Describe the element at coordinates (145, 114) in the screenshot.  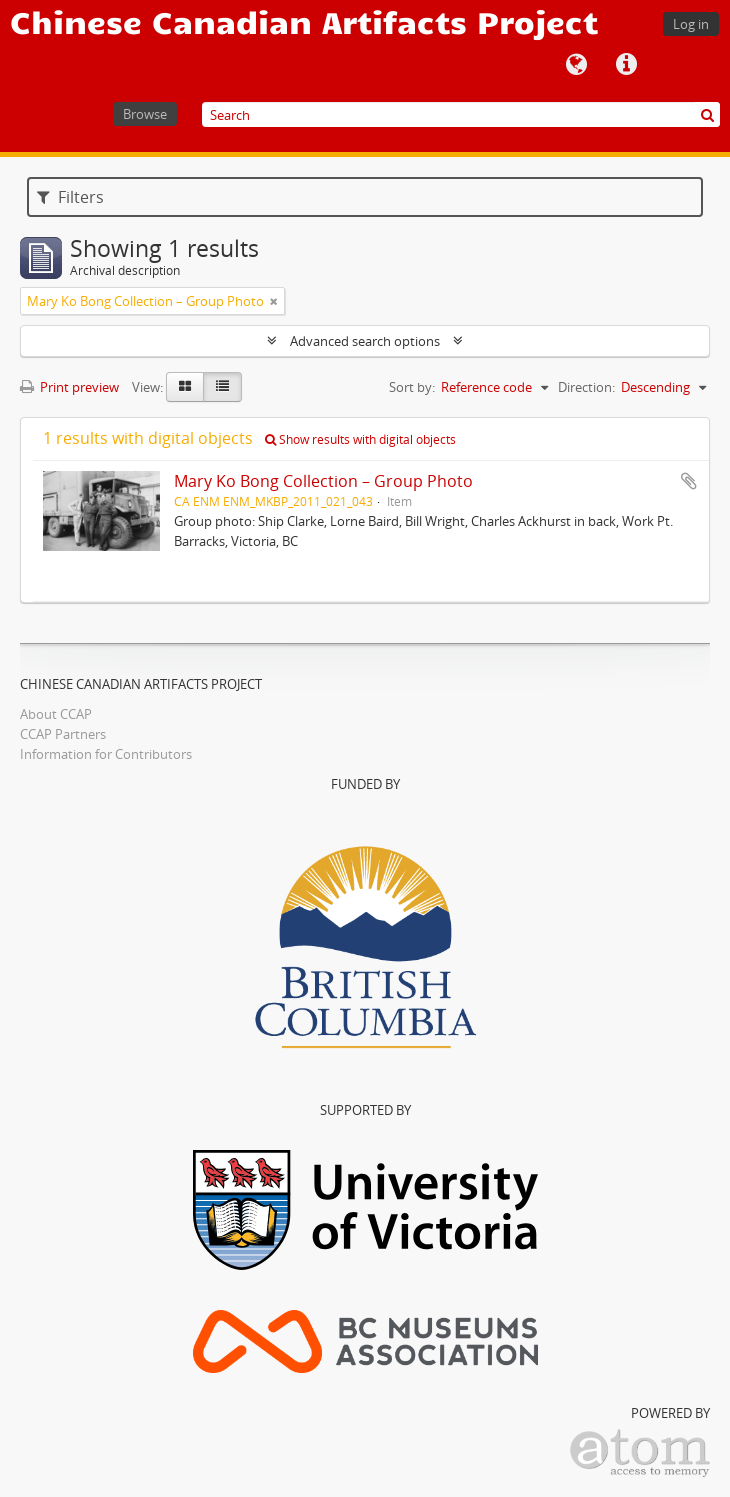
I see `Browse` at that location.